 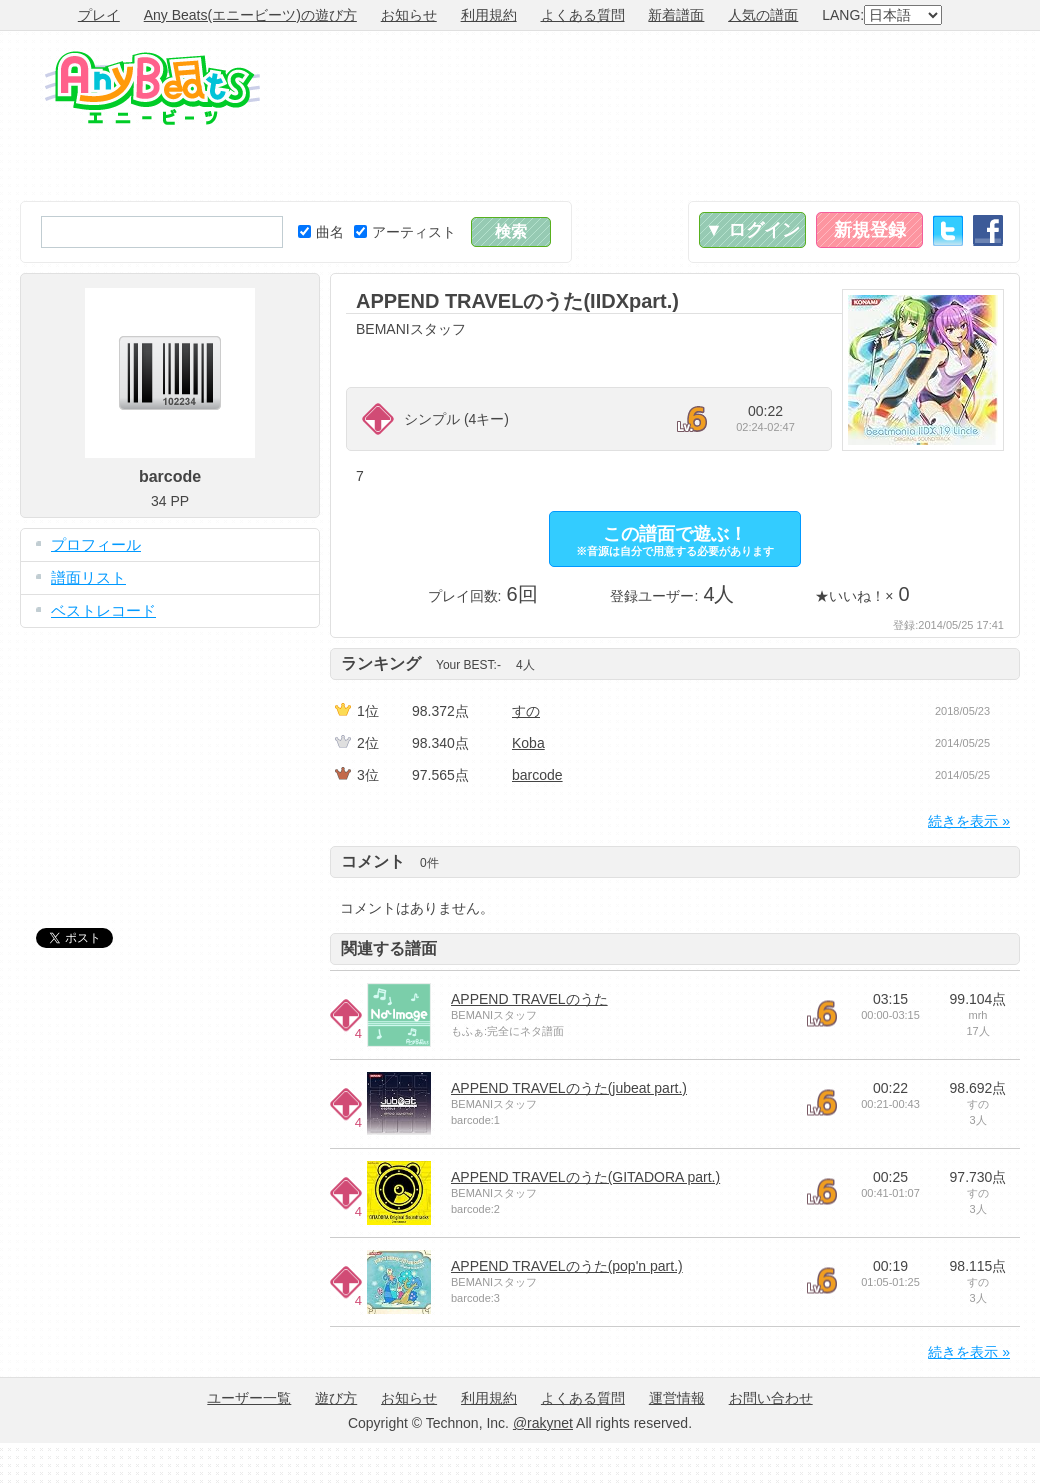 What do you see at coordinates (969, 821) in the screenshot?
I see `続きを表示 »` at bounding box center [969, 821].